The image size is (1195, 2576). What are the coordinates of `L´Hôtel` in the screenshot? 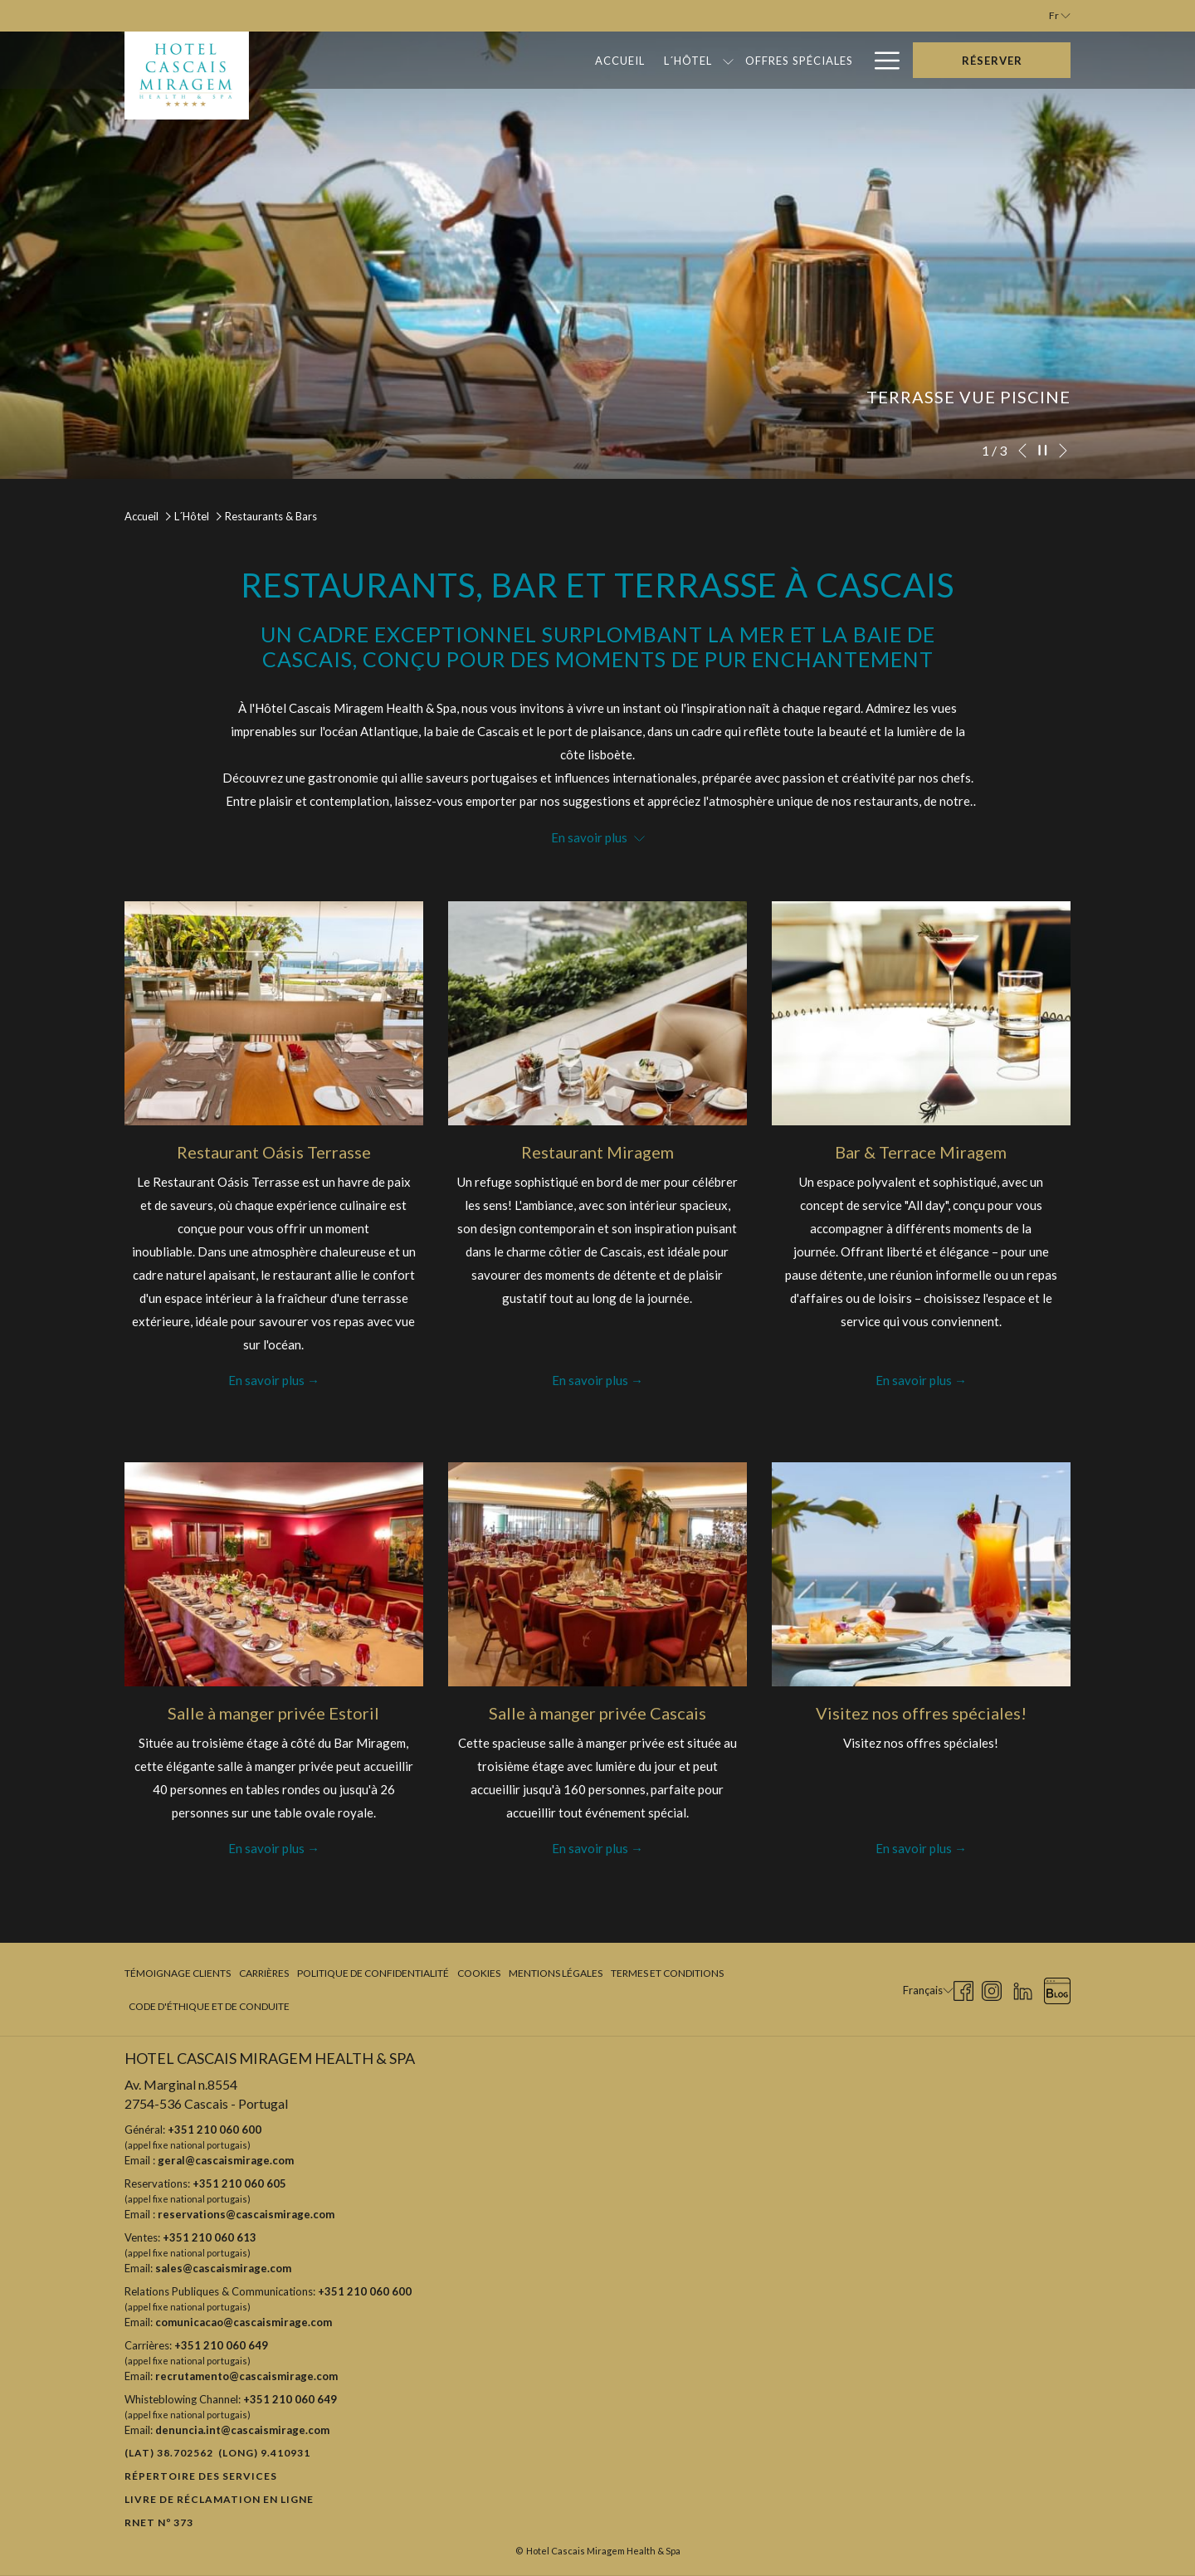 It's located at (191, 516).